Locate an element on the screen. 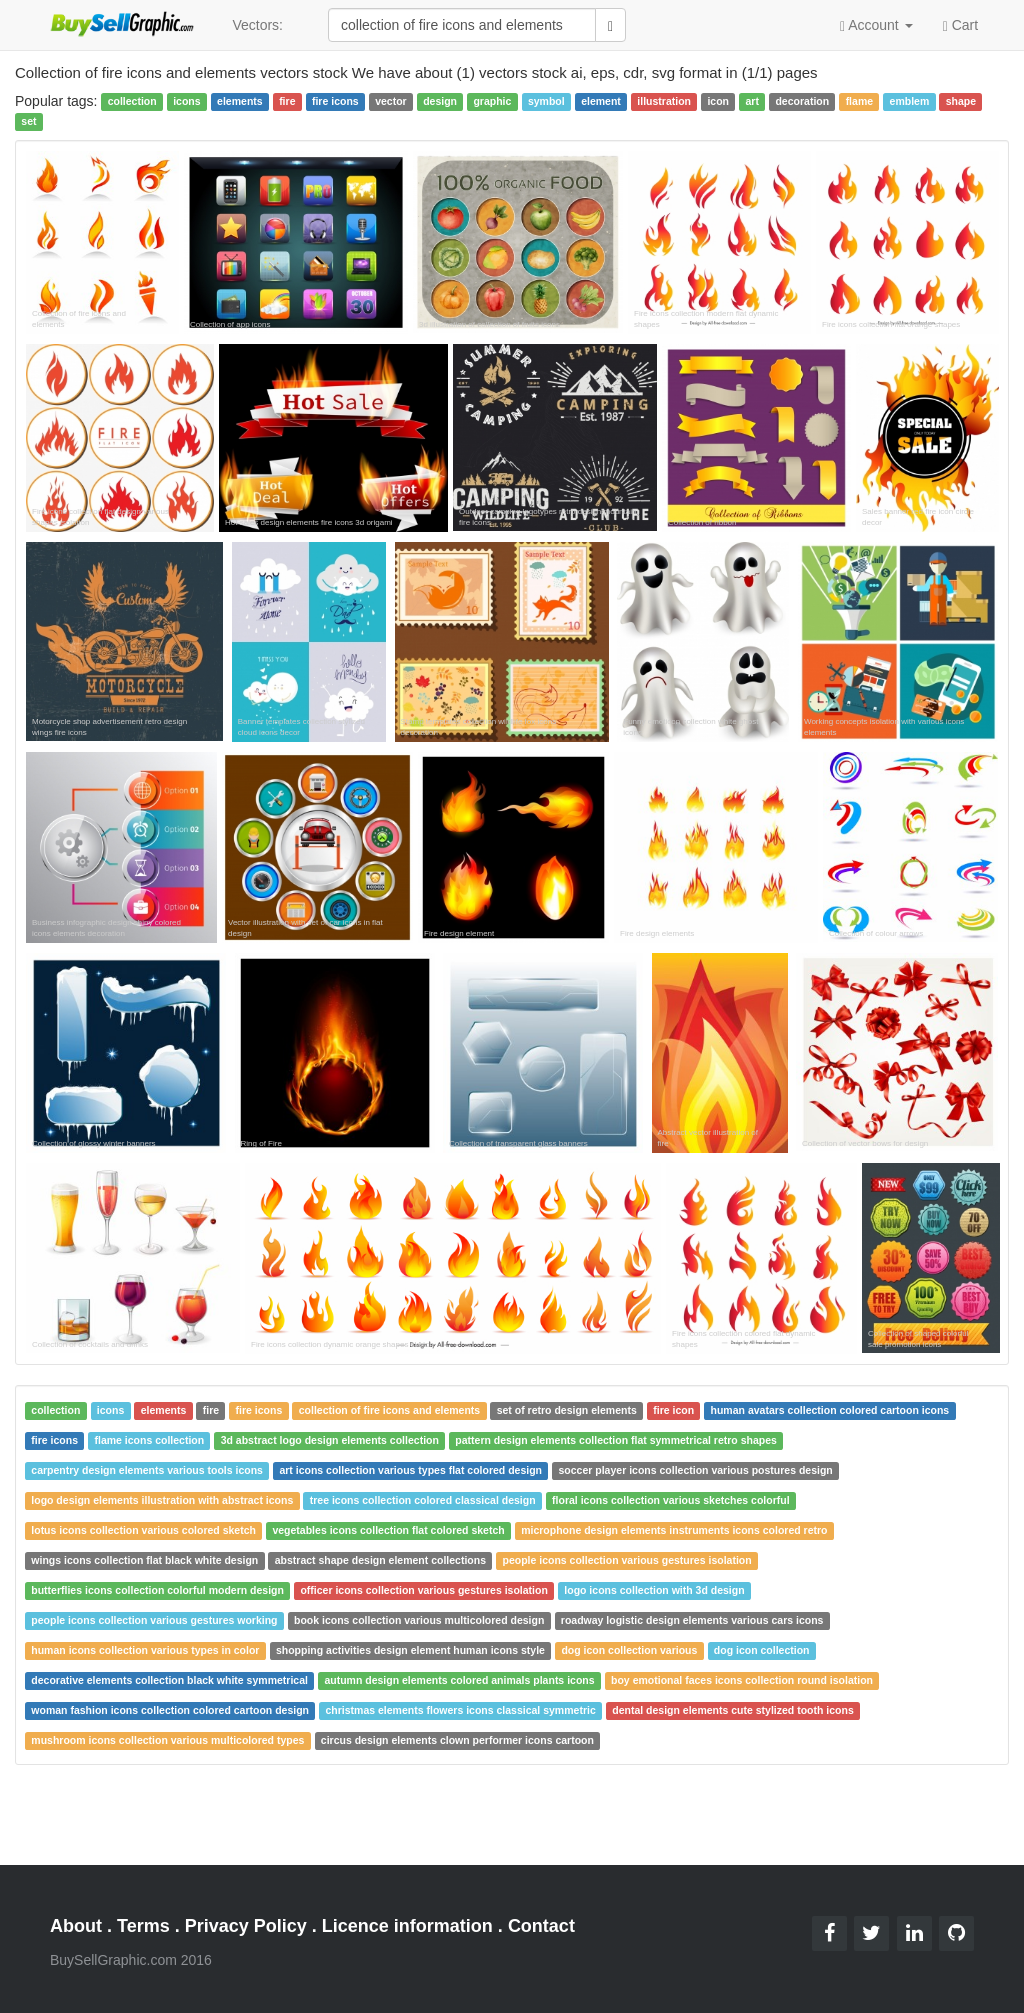 Image resolution: width=1024 pixels, height=2013 pixels. About is located at coordinates (76, 1926).